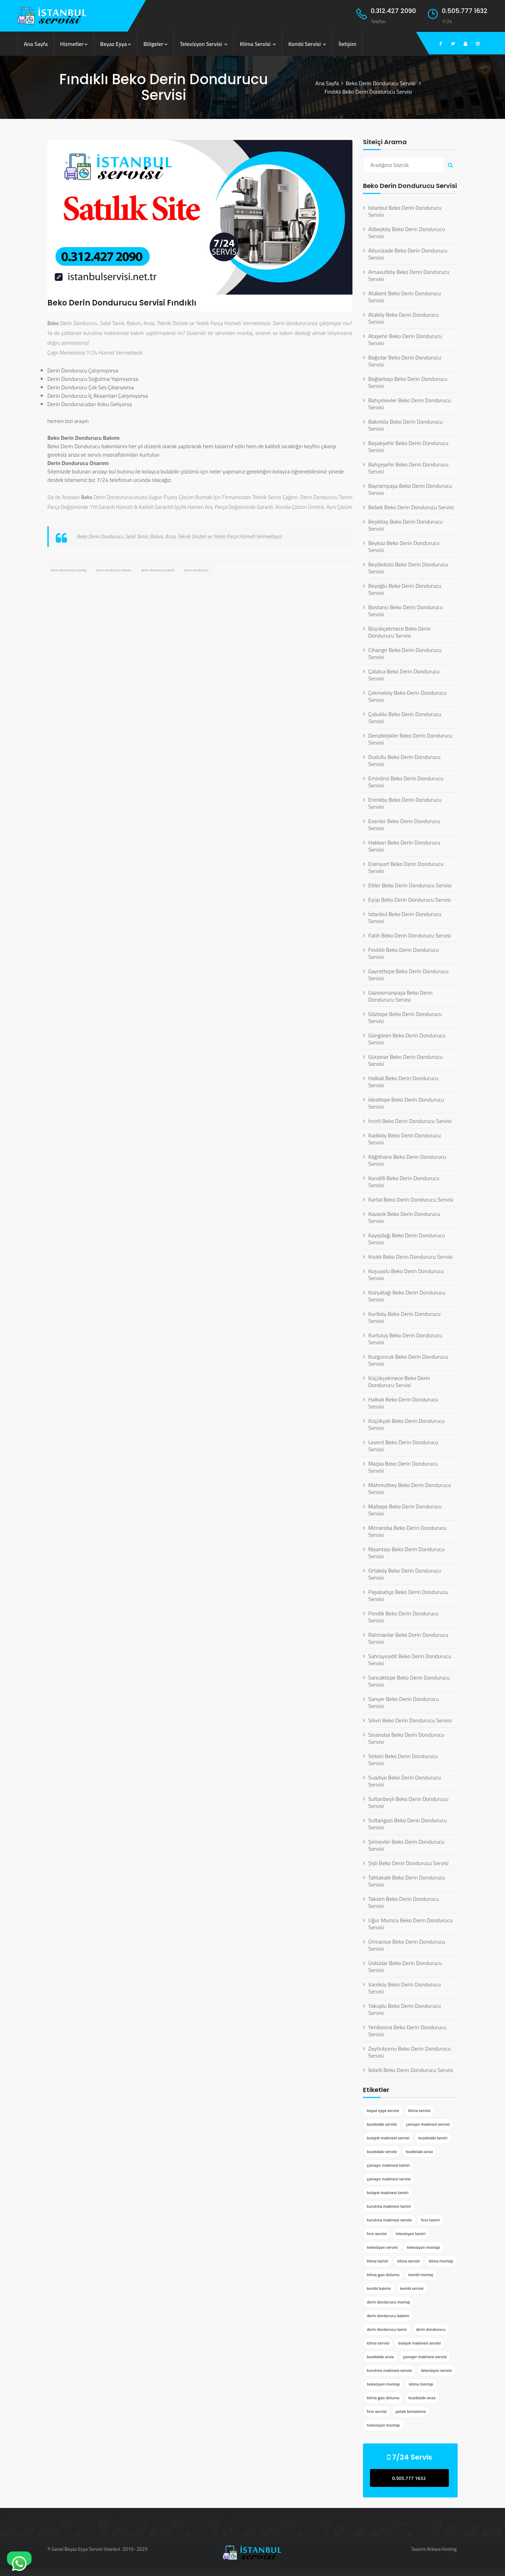 The width and height of the screenshot is (505, 2576). What do you see at coordinates (408, 974) in the screenshot?
I see `Gayrettepe Beko Derin Dondurucu Servisi` at bounding box center [408, 974].